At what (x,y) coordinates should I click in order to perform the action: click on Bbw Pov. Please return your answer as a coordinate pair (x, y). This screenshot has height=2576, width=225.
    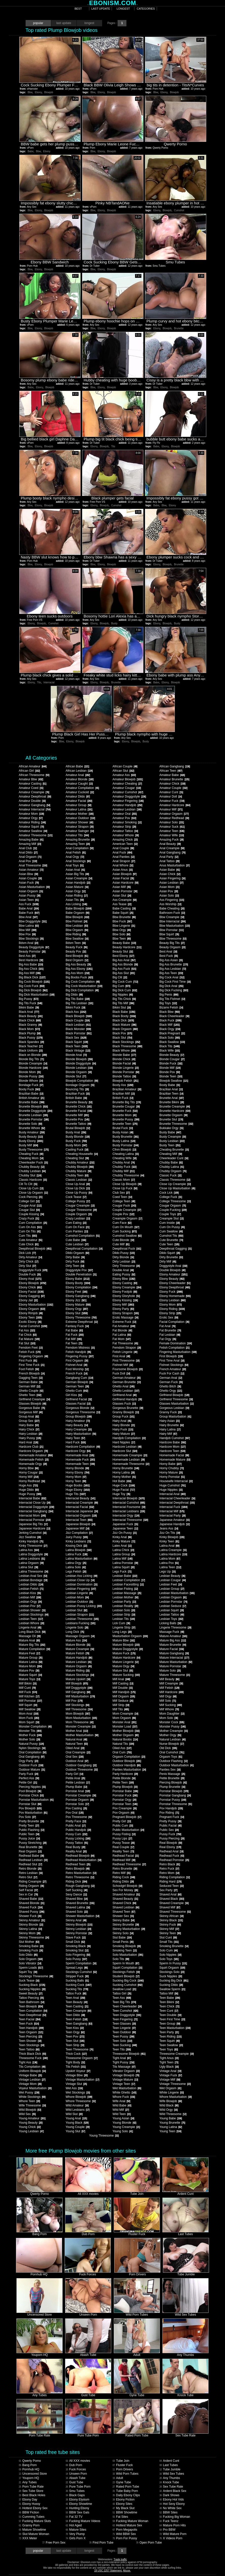
    Looking at the image, I should click on (27, 934).